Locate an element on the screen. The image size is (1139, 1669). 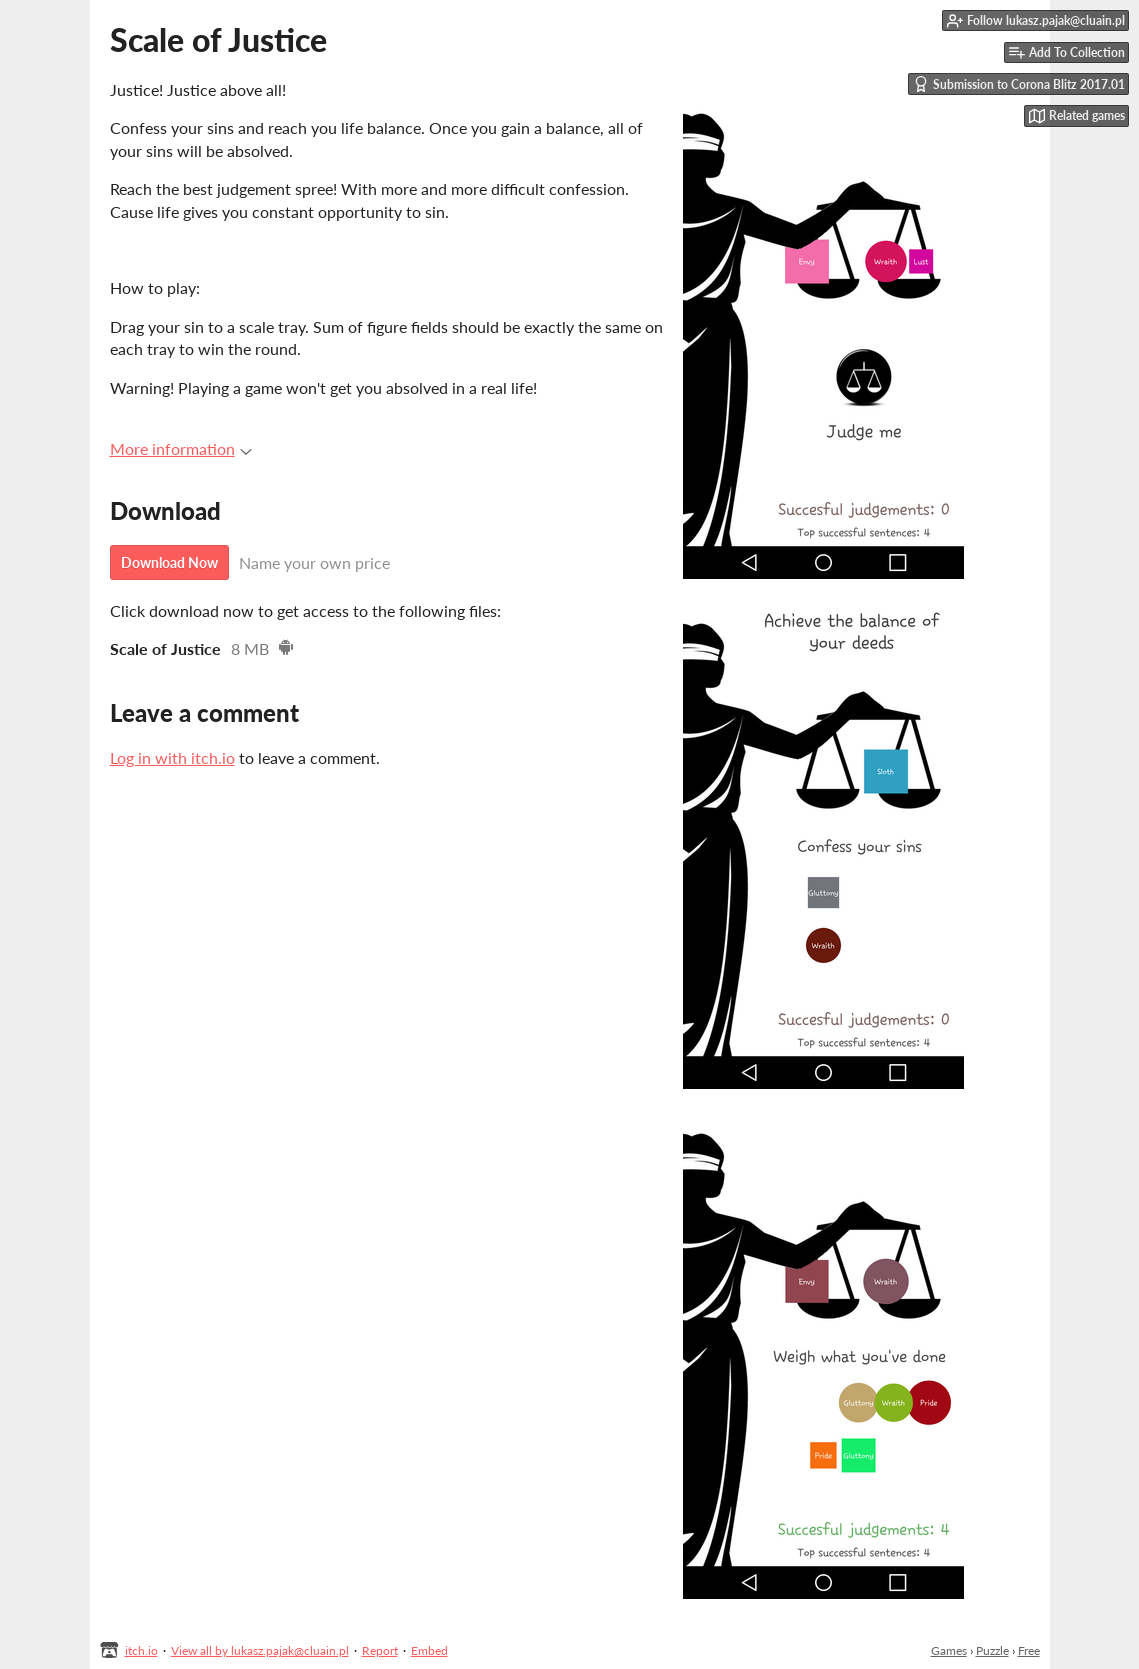
More information is located at coordinates (181, 448).